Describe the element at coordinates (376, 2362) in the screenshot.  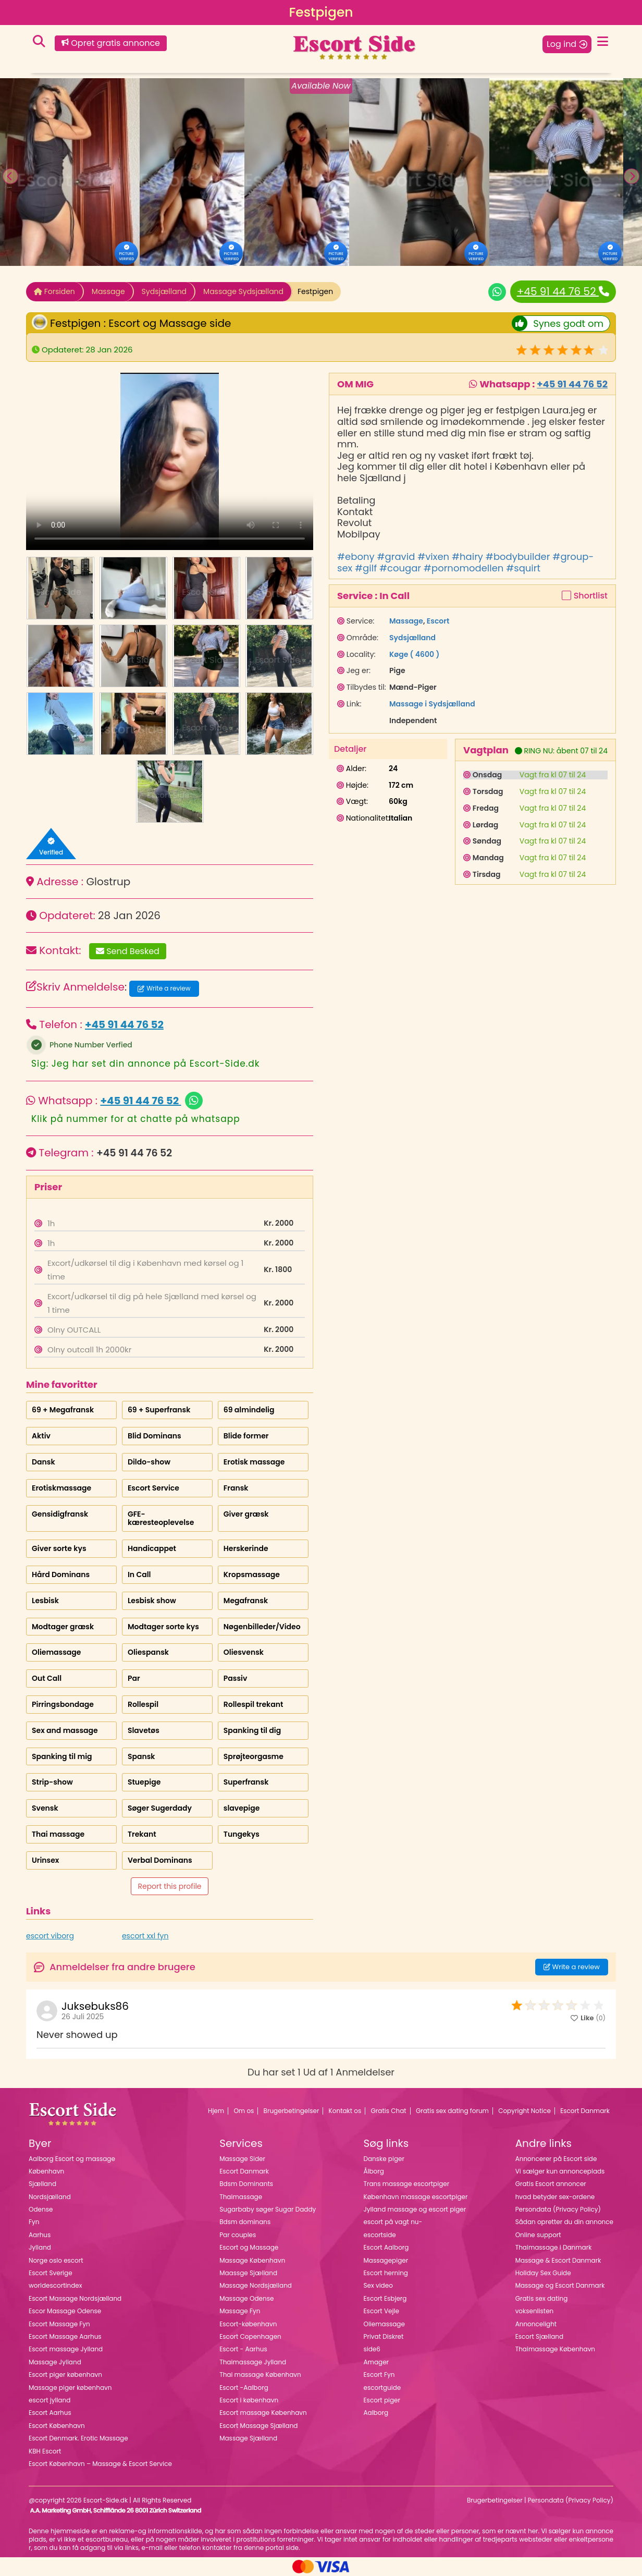
I see `Amager` at that location.